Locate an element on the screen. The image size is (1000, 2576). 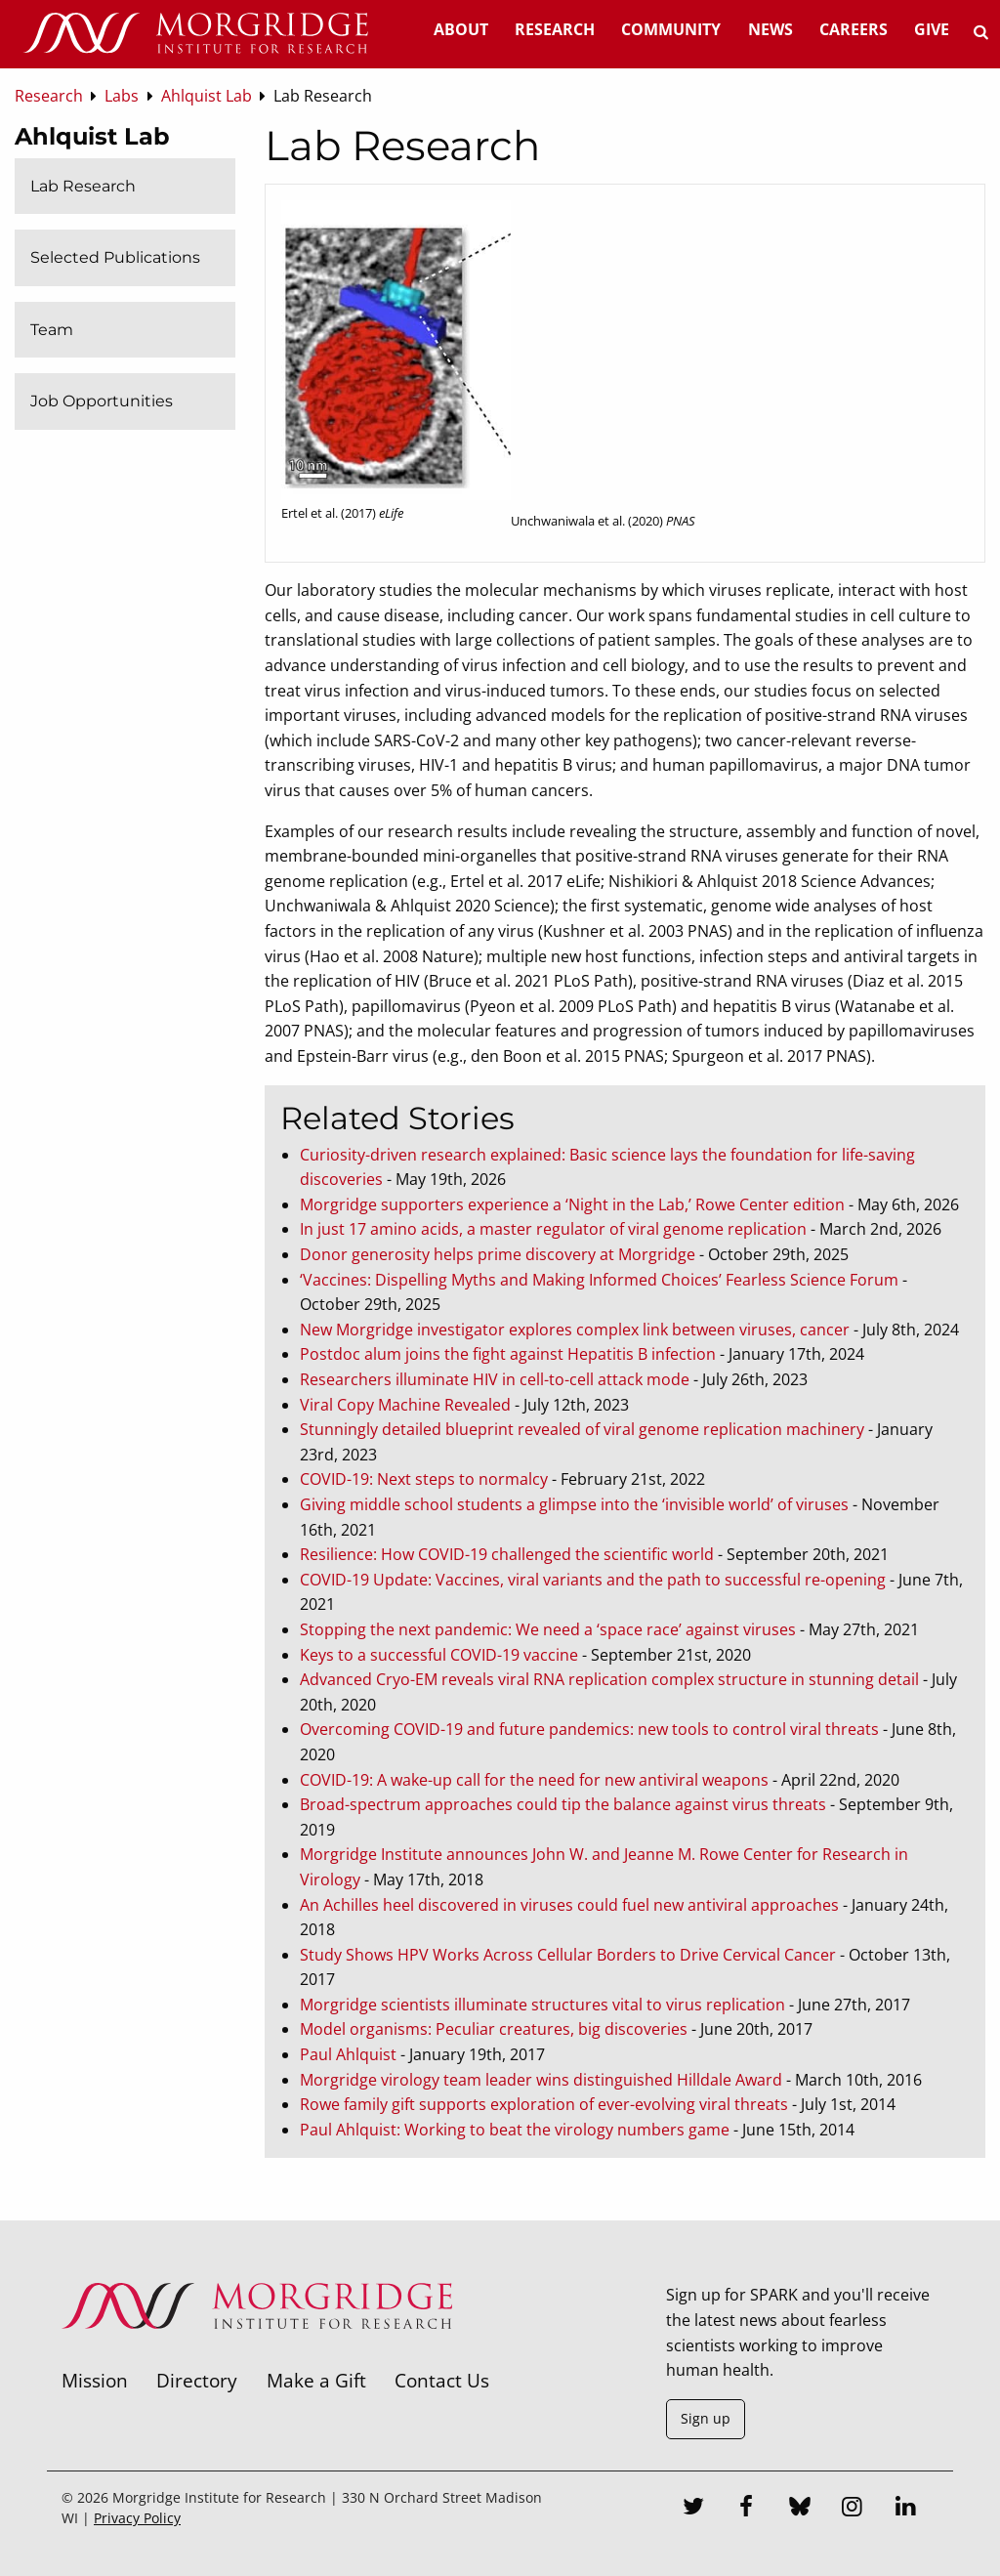
[Morgridge Institute for Research] is located at coordinates (257, 2354).